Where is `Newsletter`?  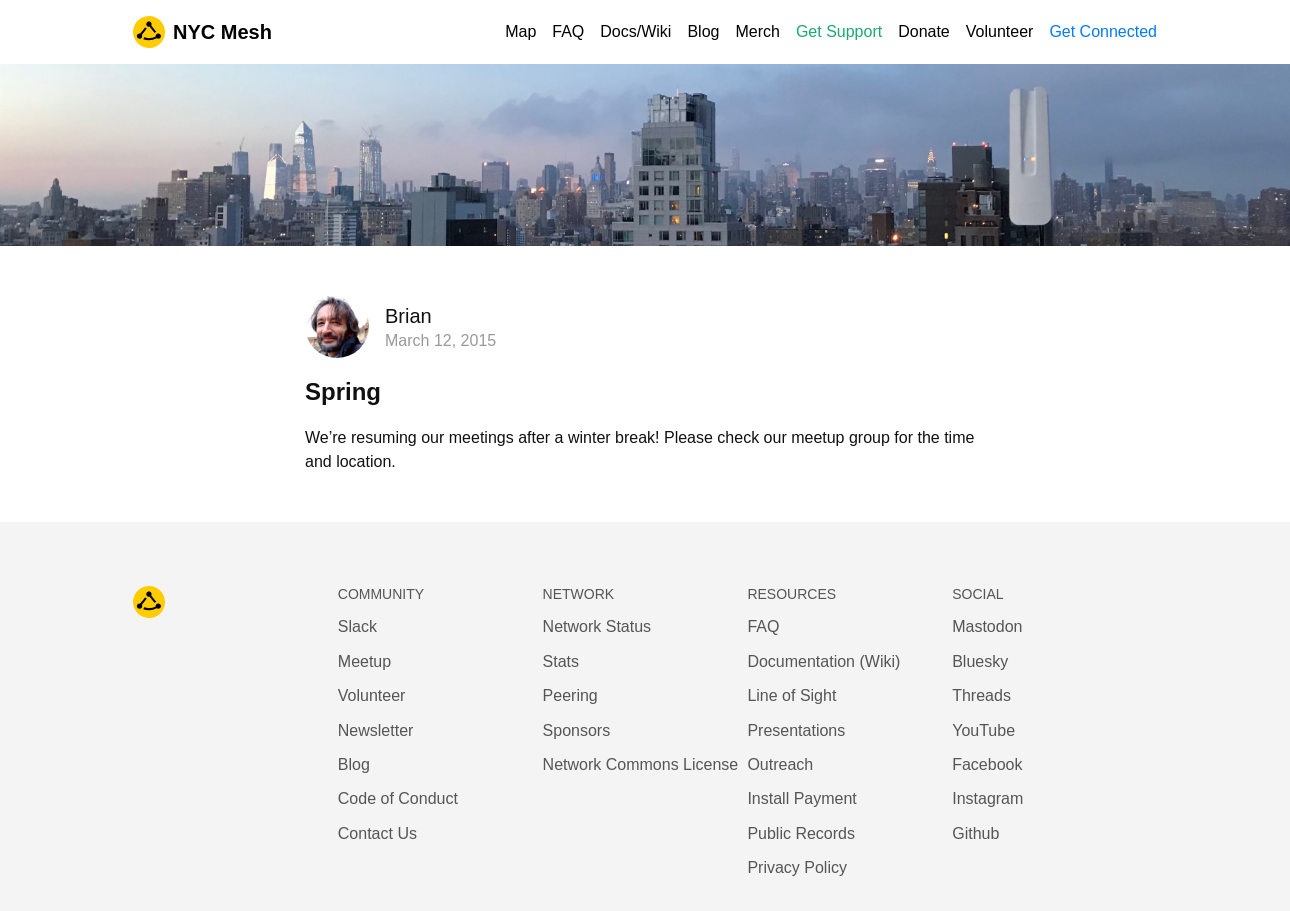
Newsletter is located at coordinates (376, 730).